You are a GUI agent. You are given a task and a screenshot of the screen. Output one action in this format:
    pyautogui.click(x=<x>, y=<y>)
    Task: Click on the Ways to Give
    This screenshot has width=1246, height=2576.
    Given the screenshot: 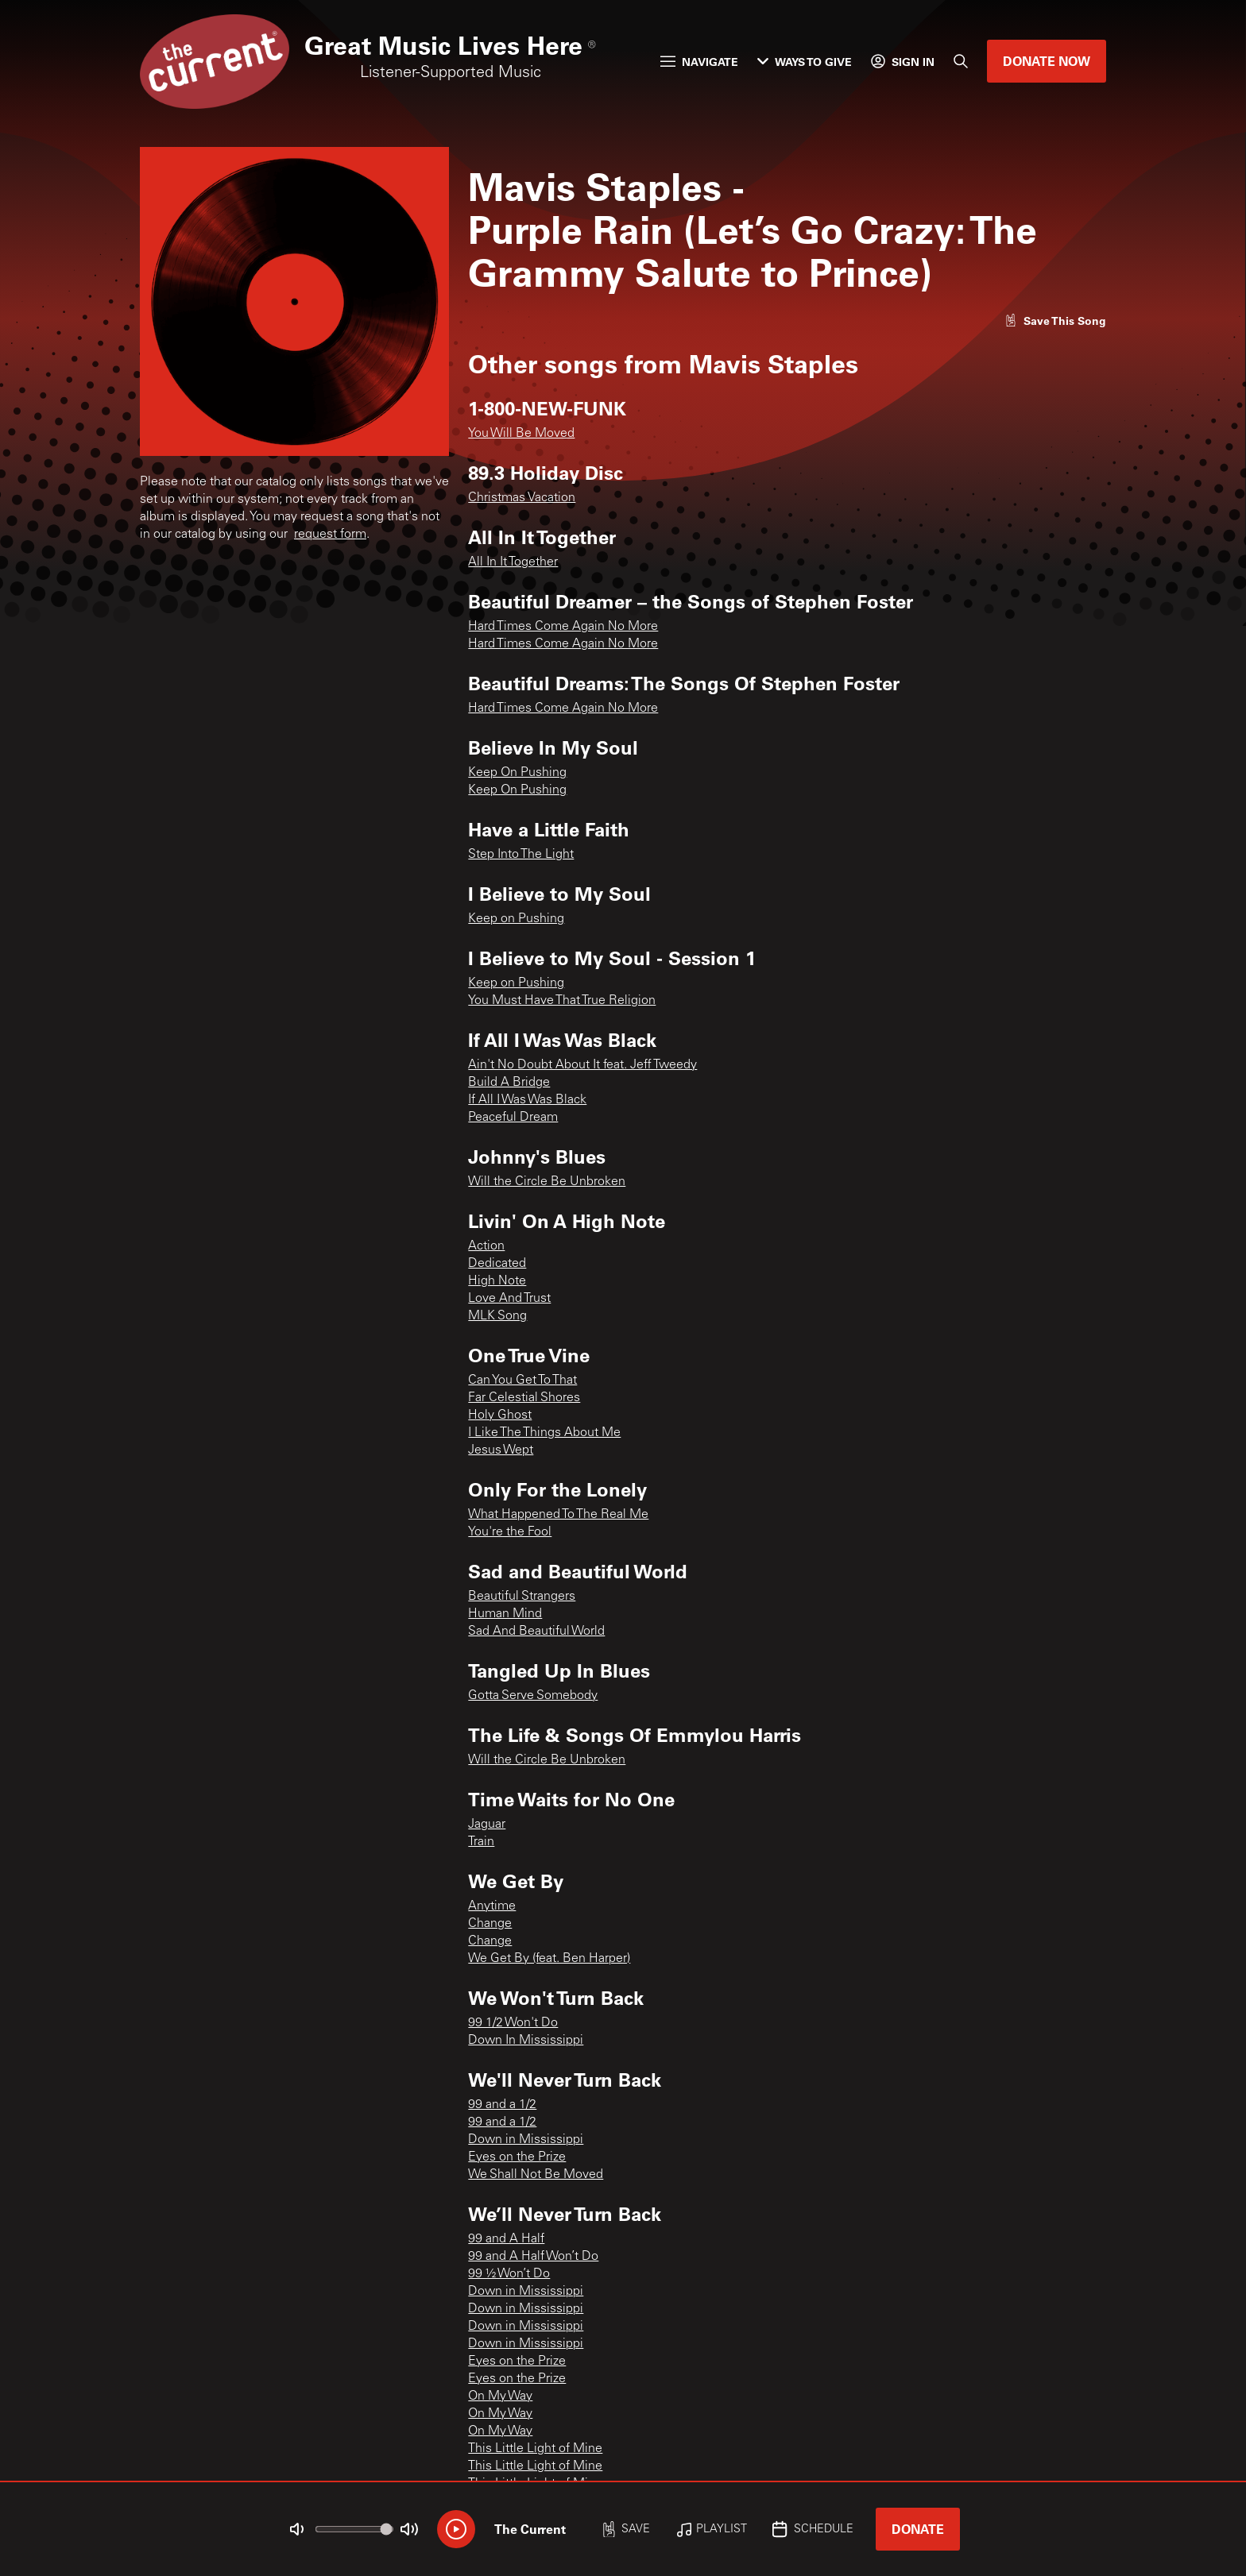 What is the action you would take?
    pyautogui.click(x=804, y=61)
    